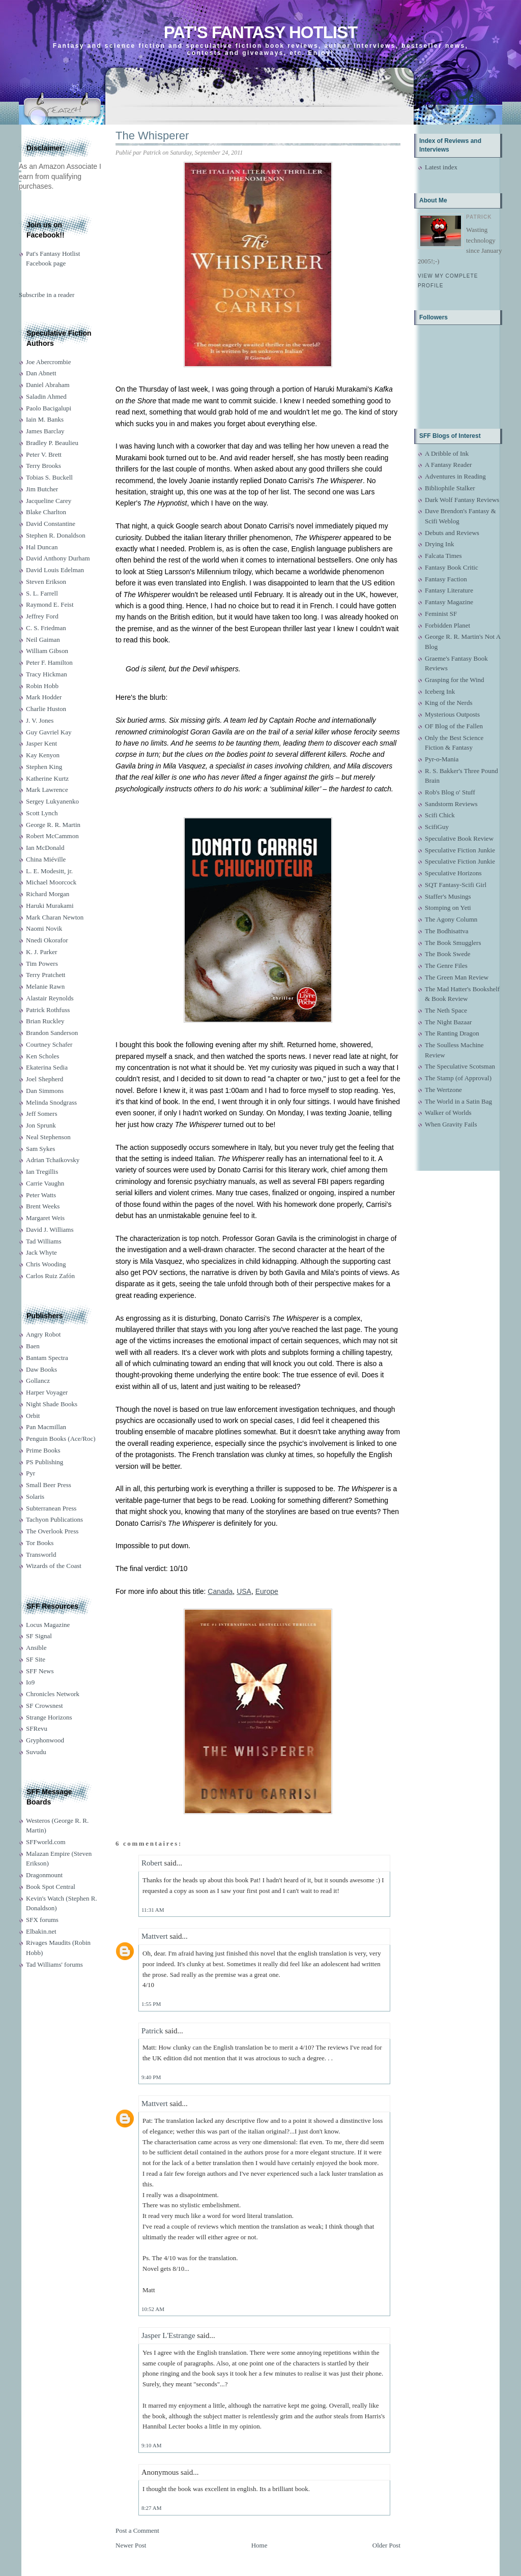 This screenshot has height=2576, width=521. I want to click on Stephen King, so click(44, 767).